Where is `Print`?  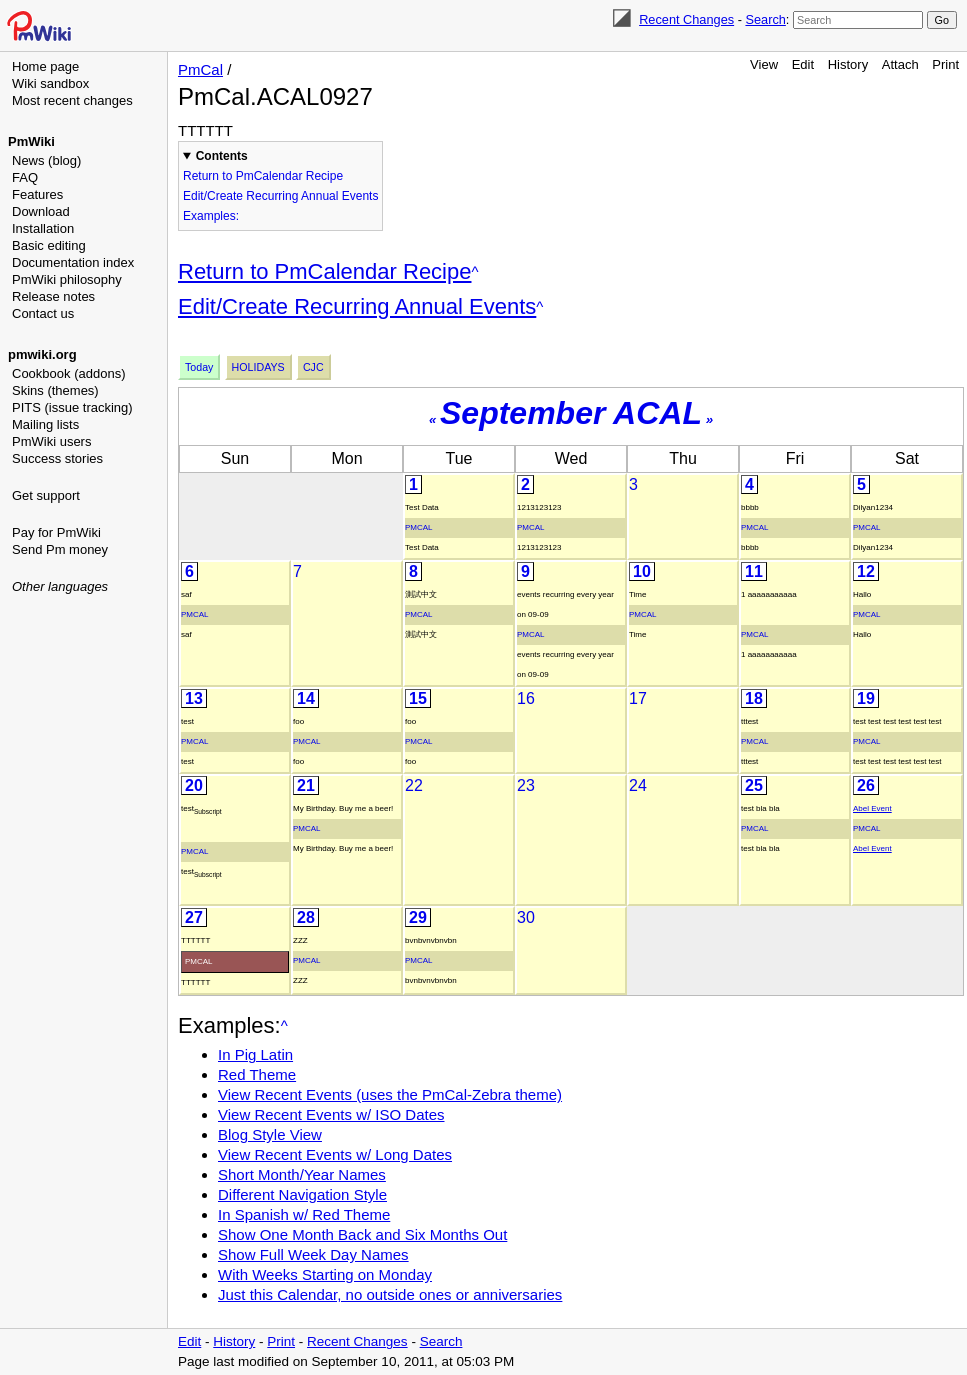 Print is located at coordinates (945, 64).